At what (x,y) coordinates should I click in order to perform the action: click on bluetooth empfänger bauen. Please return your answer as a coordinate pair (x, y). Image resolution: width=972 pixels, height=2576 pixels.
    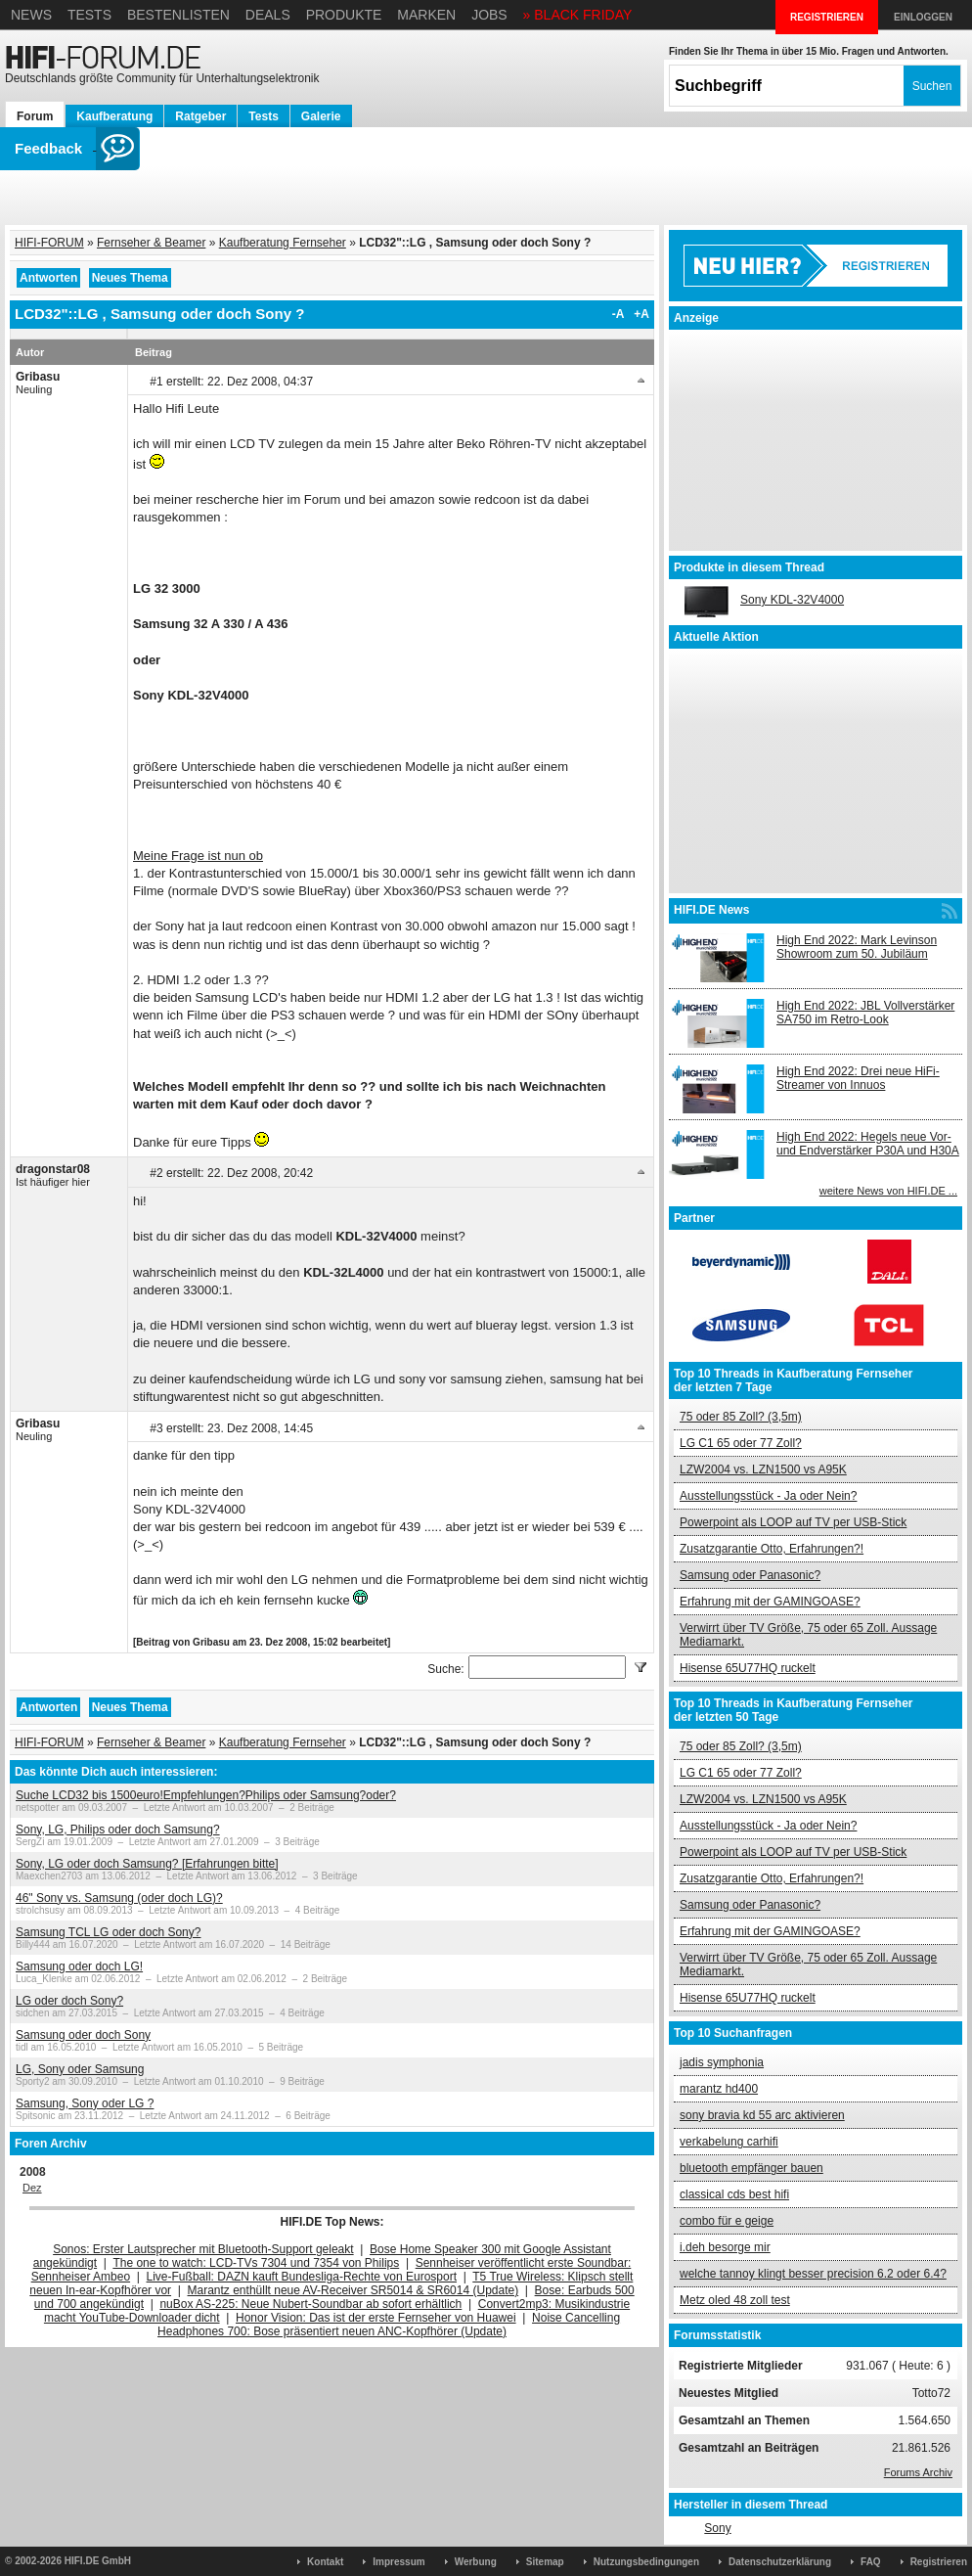
    Looking at the image, I should click on (751, 2168).